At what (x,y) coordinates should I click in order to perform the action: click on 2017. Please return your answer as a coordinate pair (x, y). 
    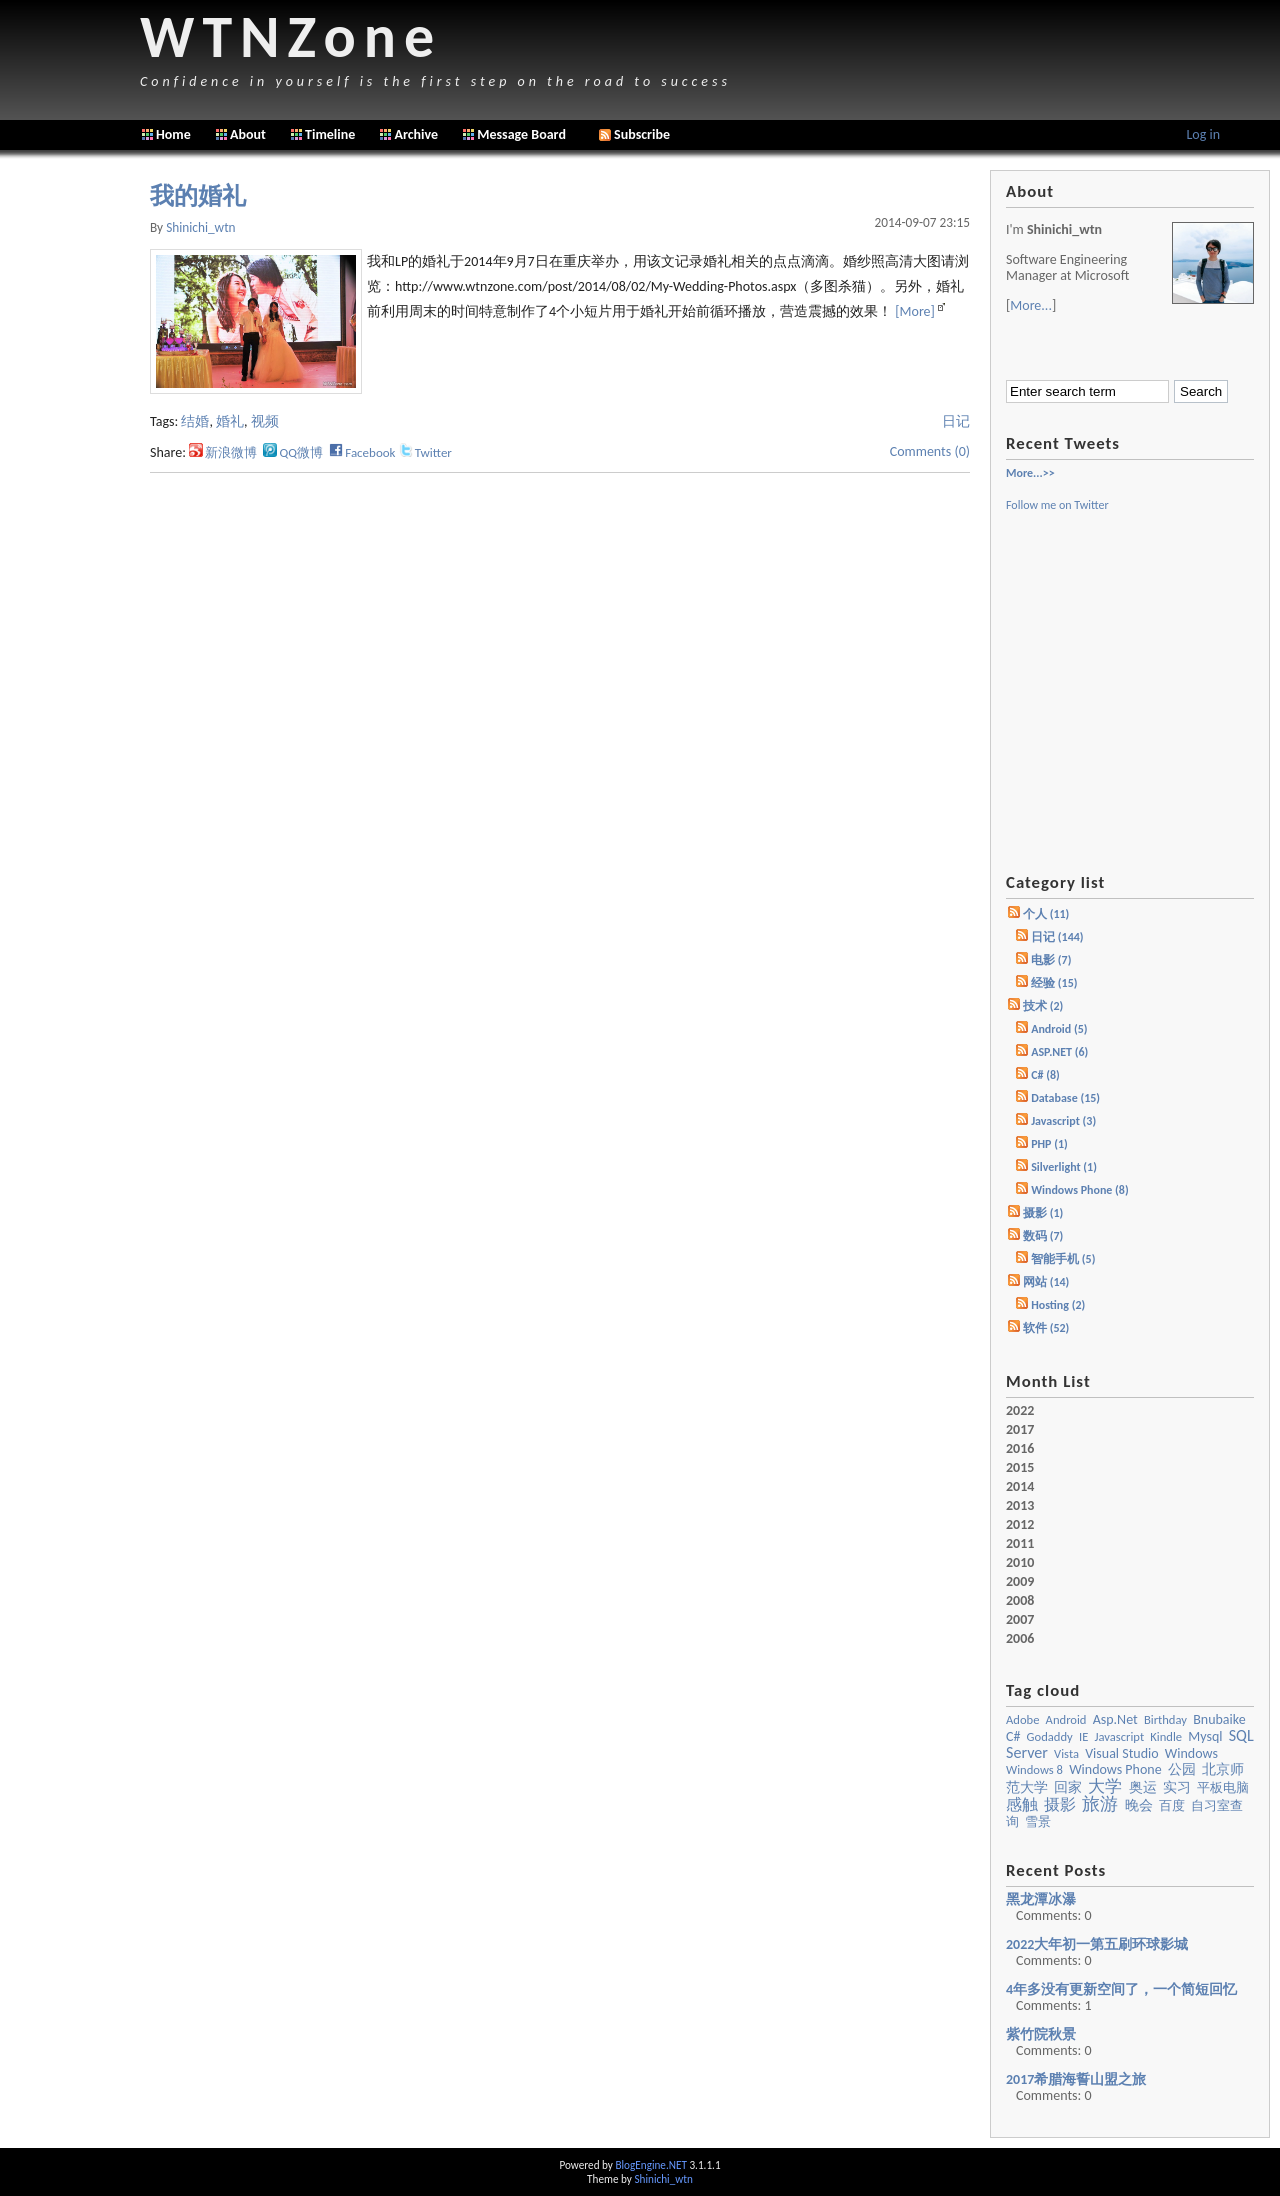
    Looking at the image, I should click on (1020, 1430).